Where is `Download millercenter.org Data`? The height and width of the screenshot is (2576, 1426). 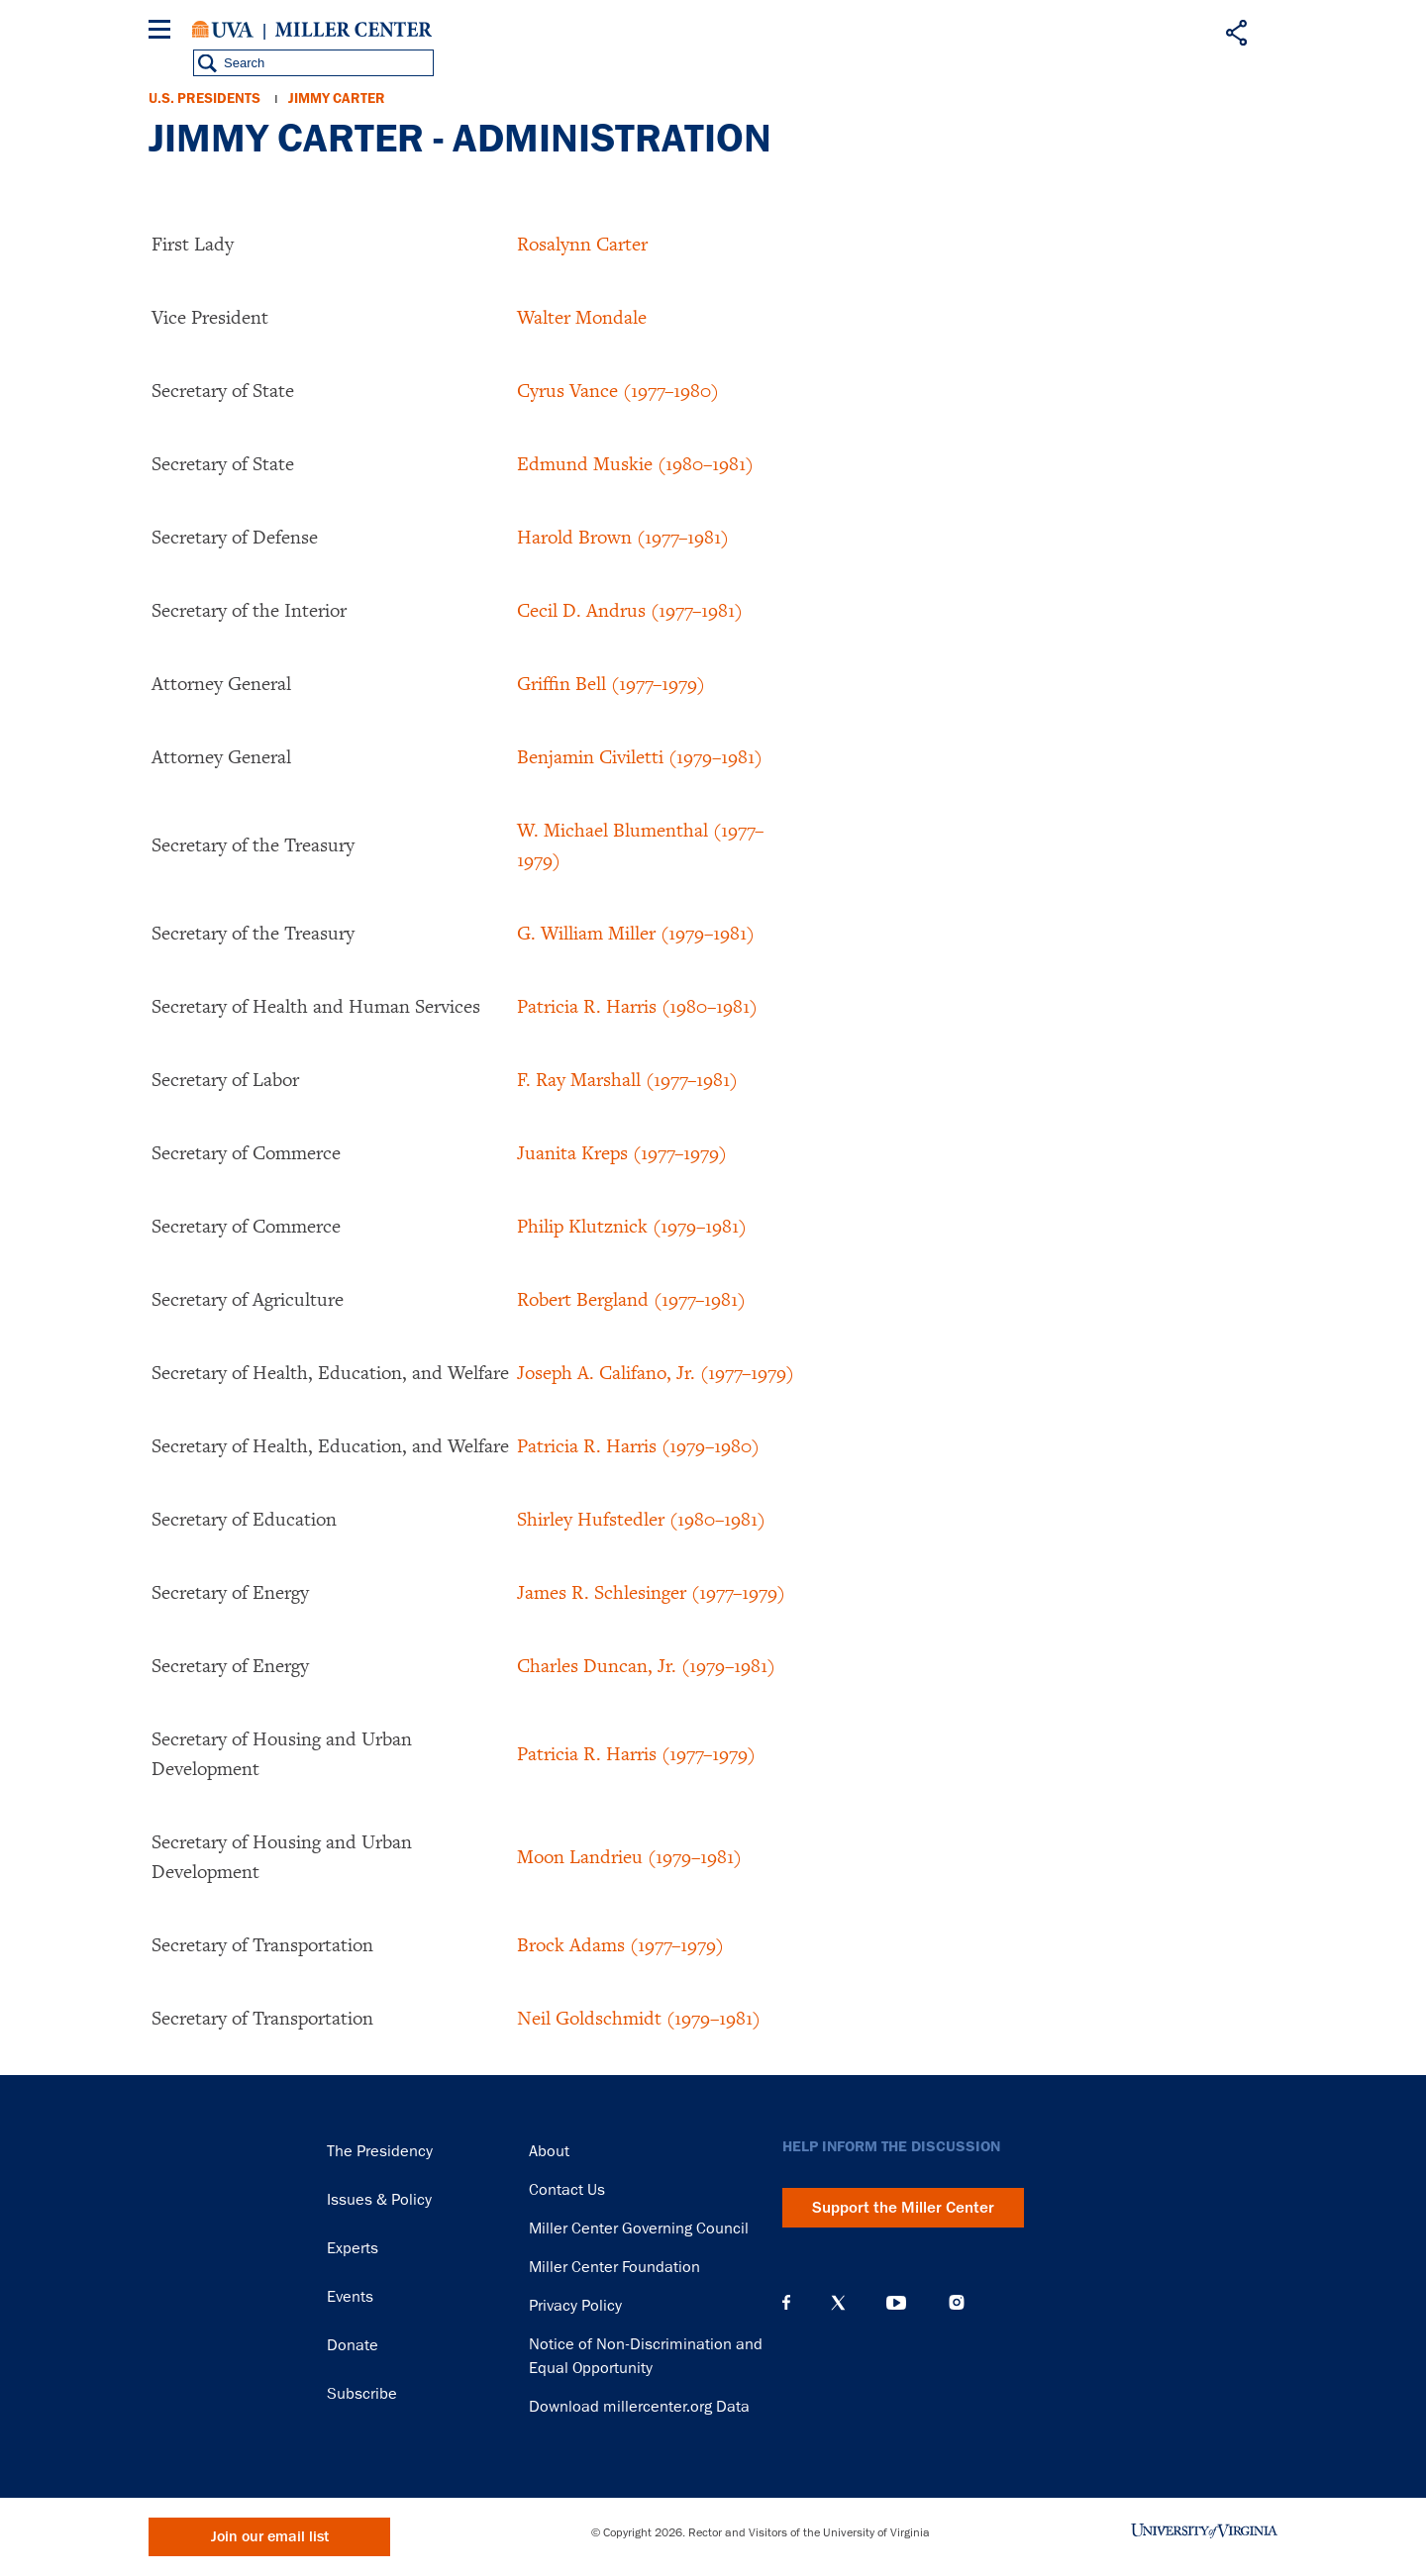 Download millercenter.org Data is located at coordinates (639, 2407).